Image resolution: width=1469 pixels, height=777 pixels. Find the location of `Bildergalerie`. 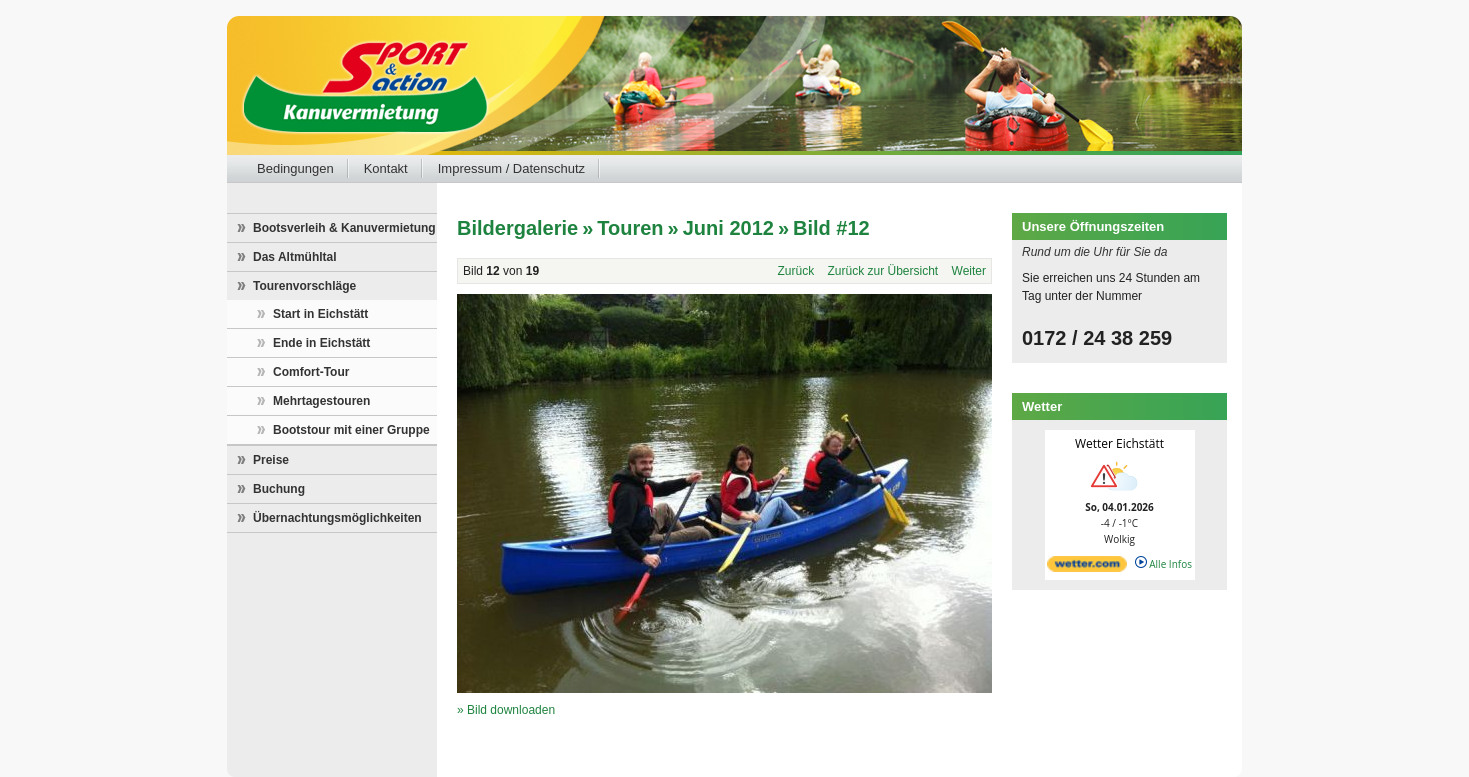

Bildergalerie is located at coordinates (517, 228).